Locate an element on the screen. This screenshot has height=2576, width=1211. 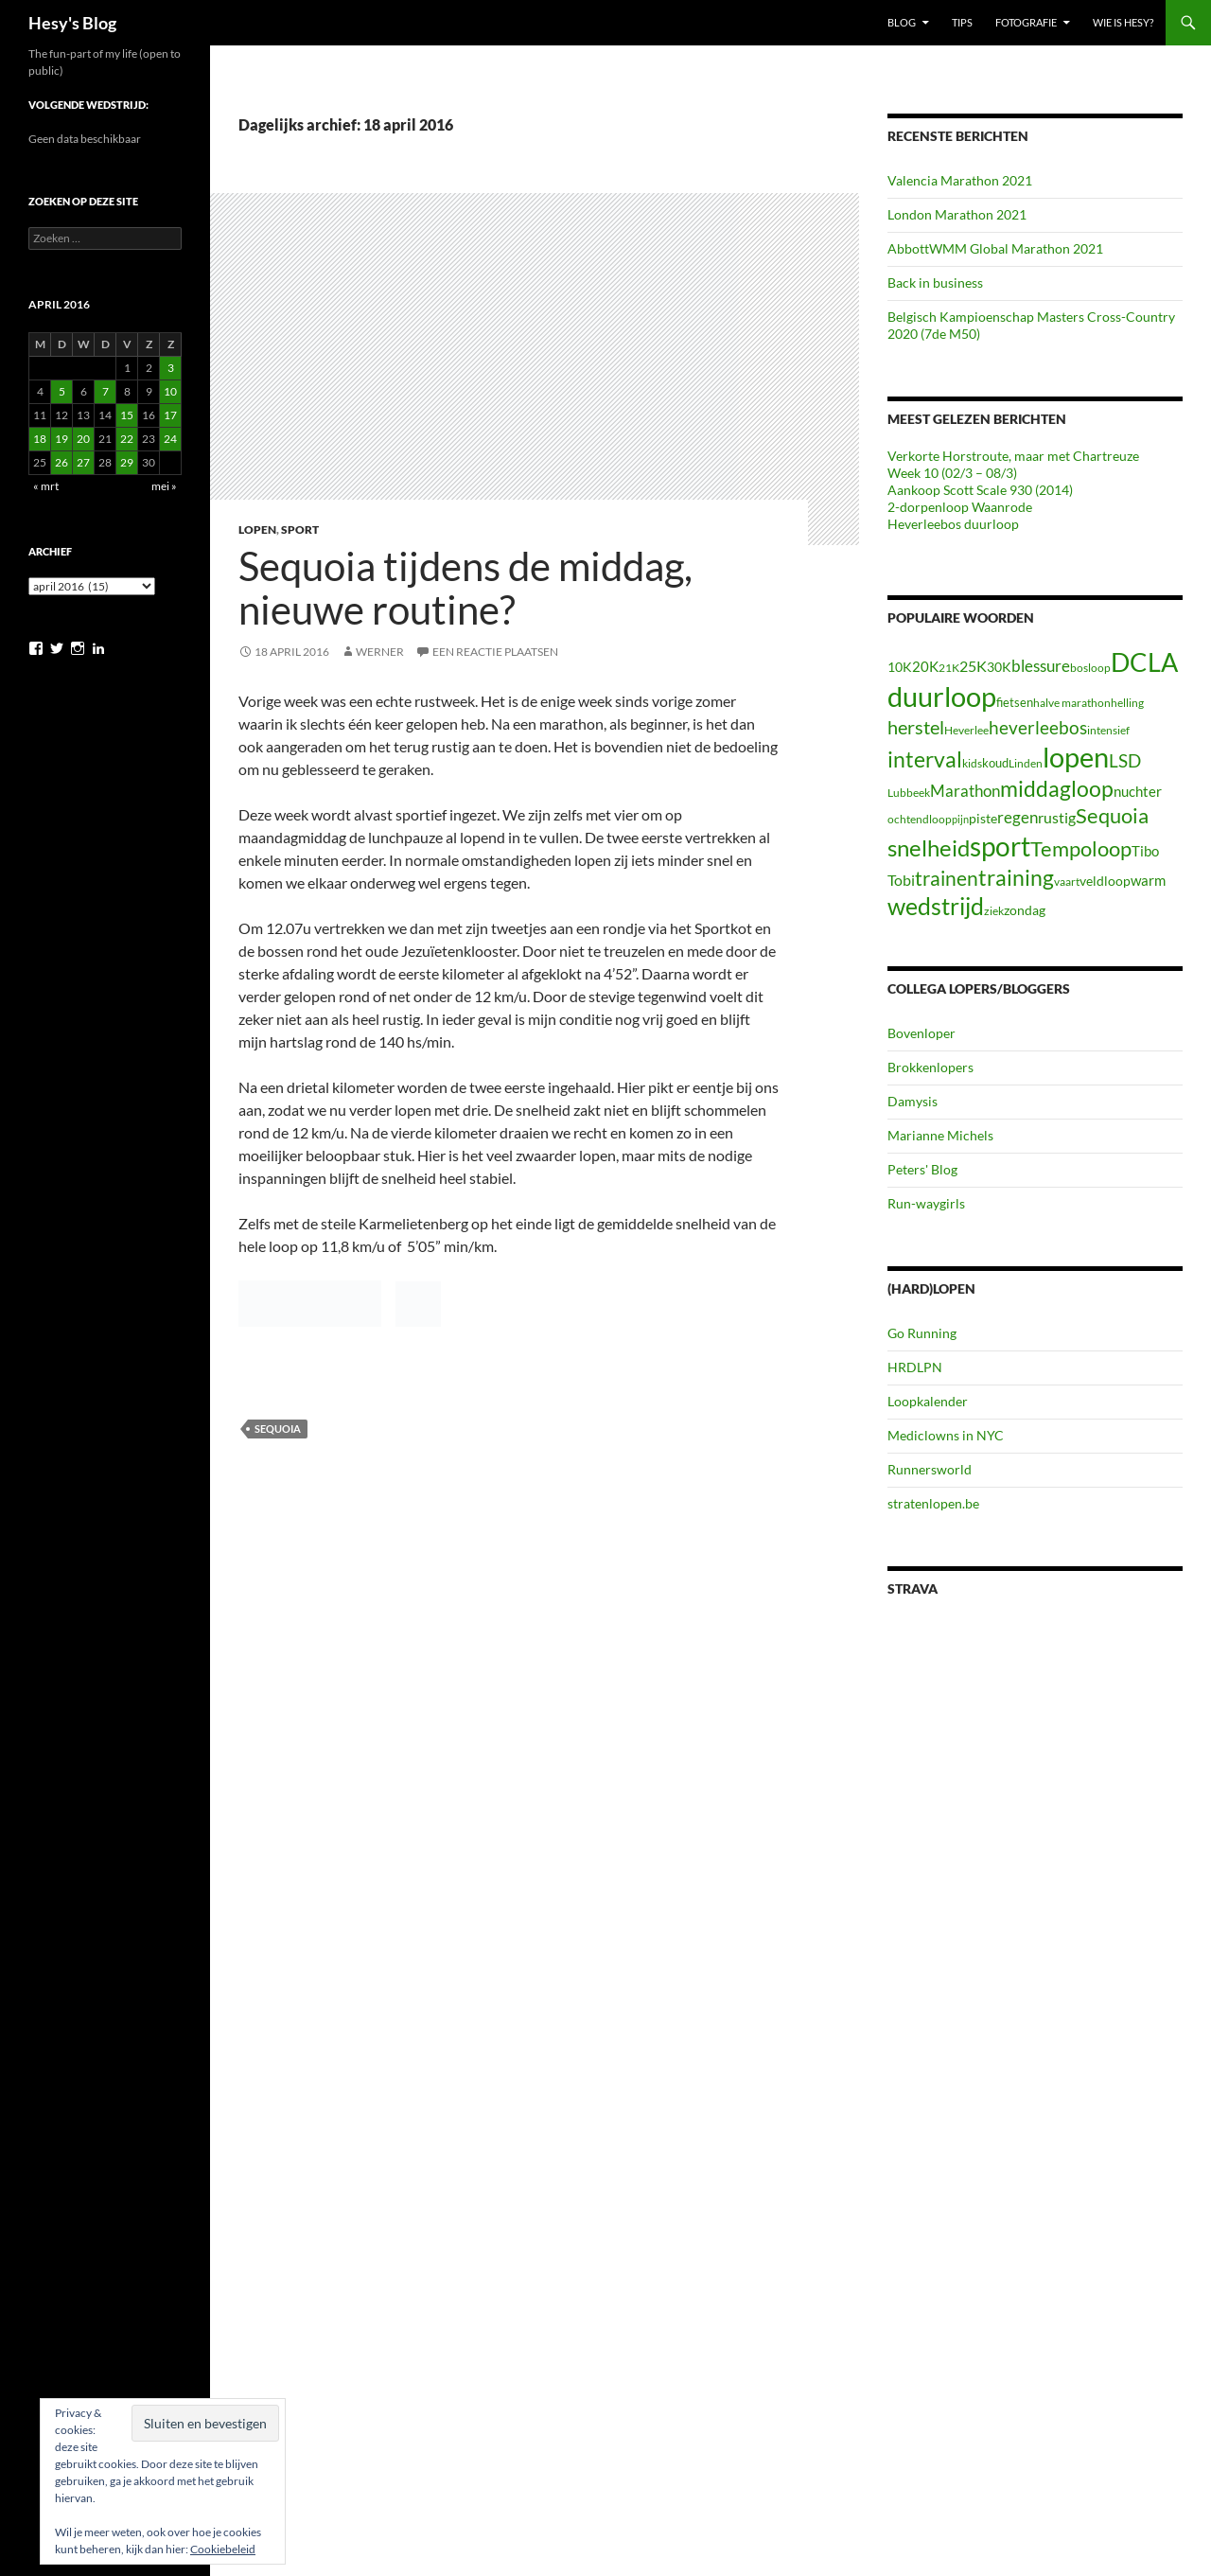
Runnersworld is located at coordinates (929, 1469).